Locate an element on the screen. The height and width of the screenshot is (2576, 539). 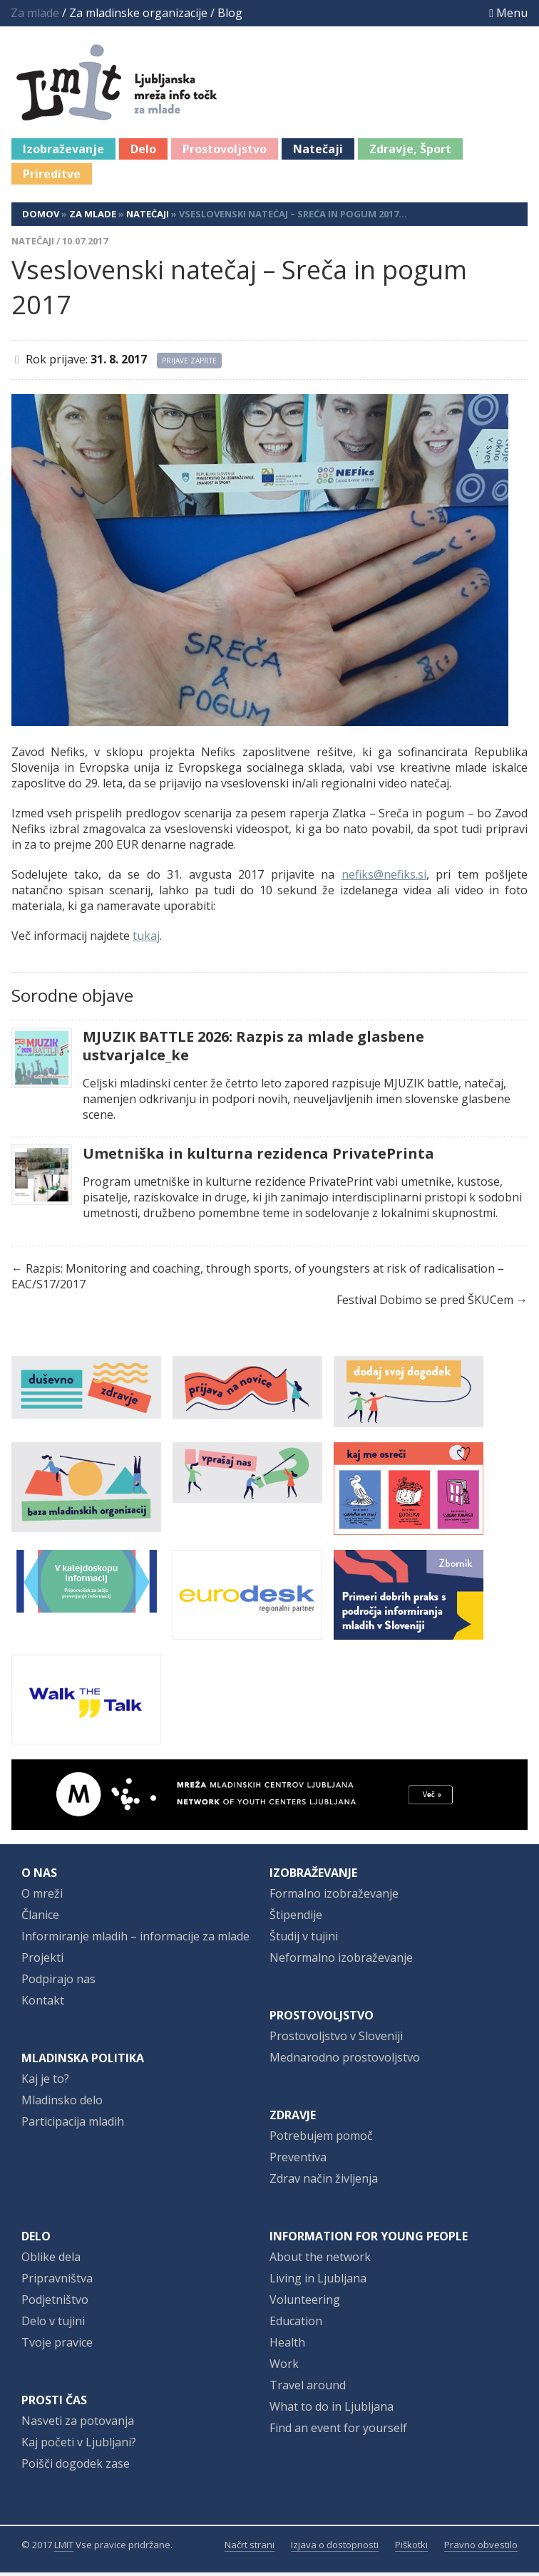
What to do in Ljubljana is located at coordinates (332, 2410).